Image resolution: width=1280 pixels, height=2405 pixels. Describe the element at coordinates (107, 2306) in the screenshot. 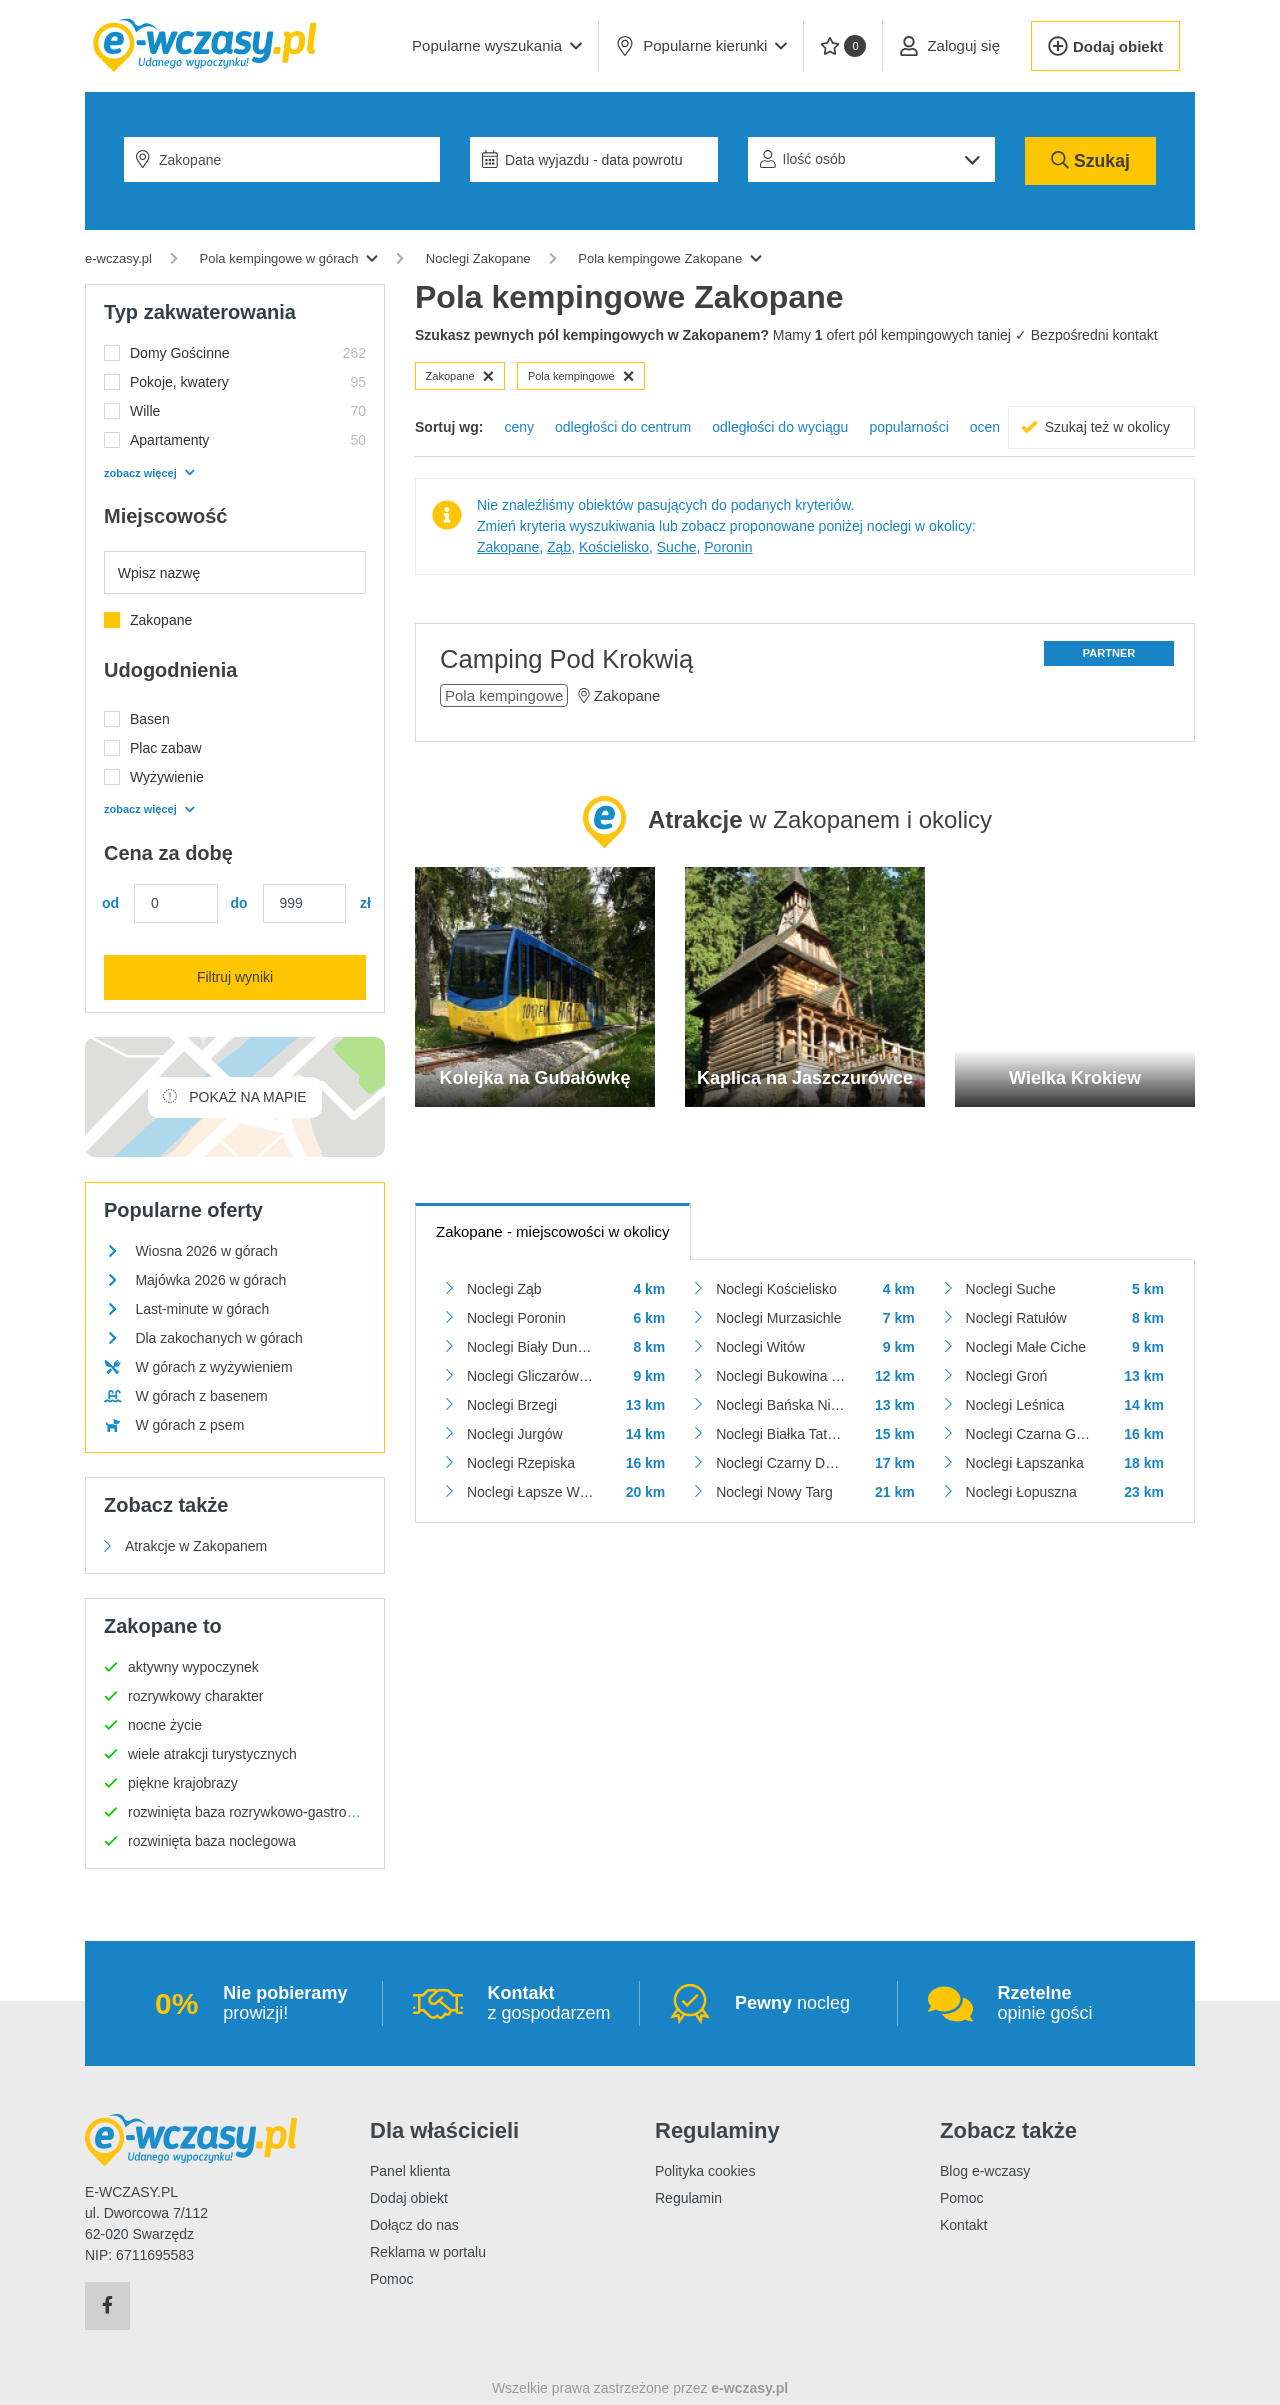

I see `[Facebook]` at that location.